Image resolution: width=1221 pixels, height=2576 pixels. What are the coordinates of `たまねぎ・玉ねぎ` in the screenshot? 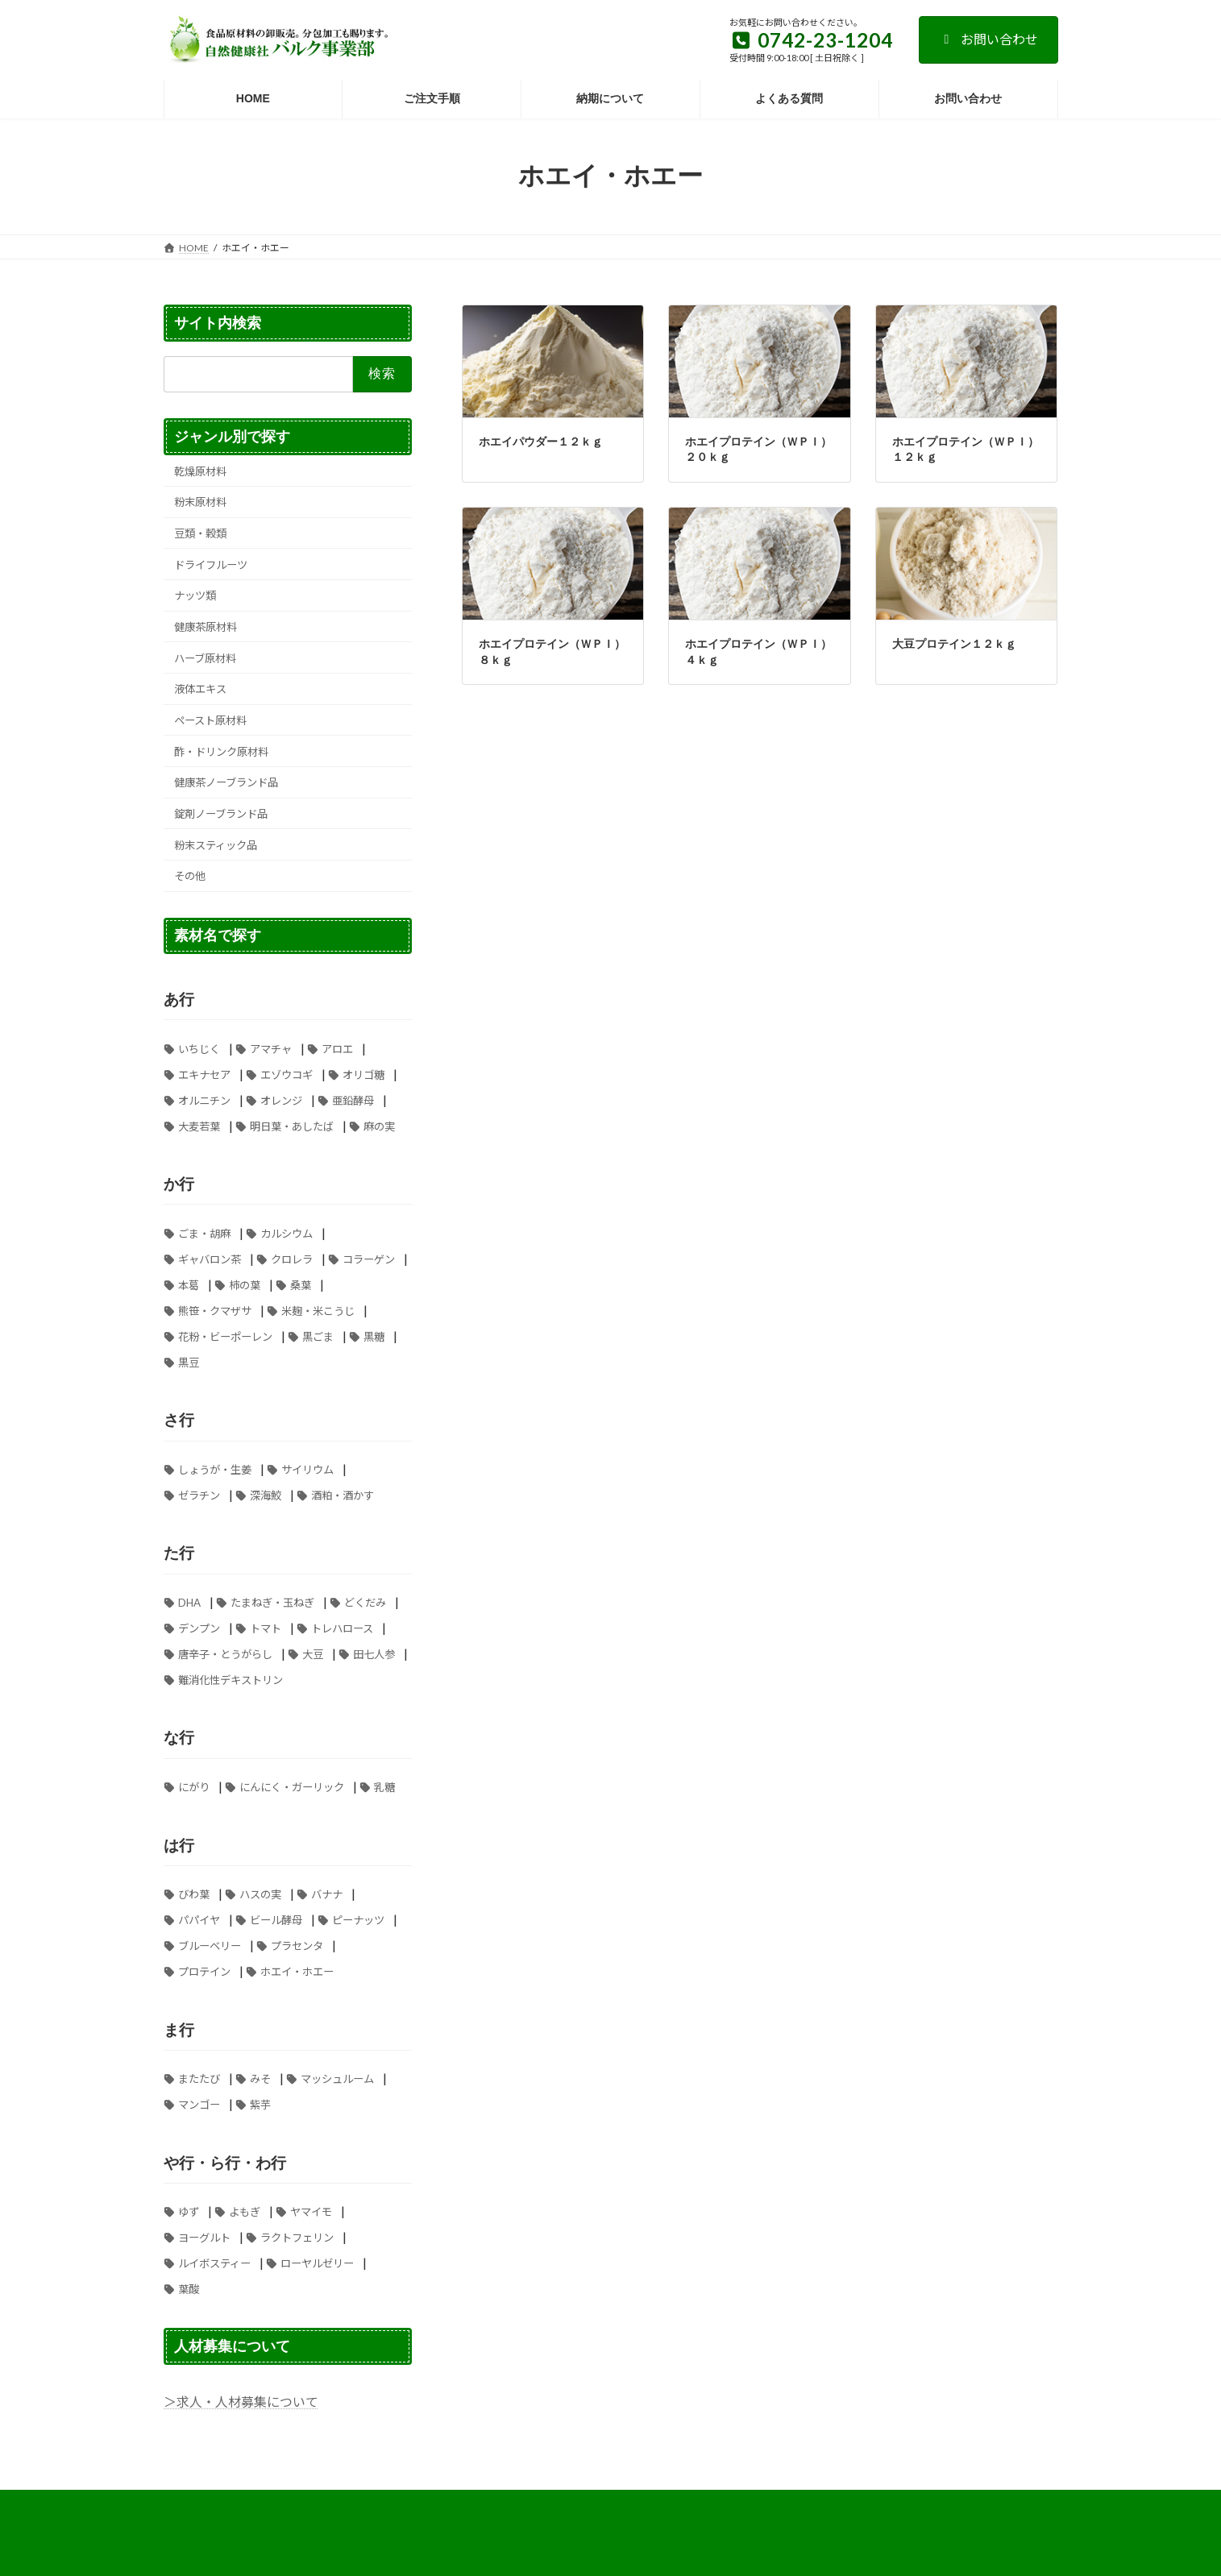 It's located at (272, 1602).